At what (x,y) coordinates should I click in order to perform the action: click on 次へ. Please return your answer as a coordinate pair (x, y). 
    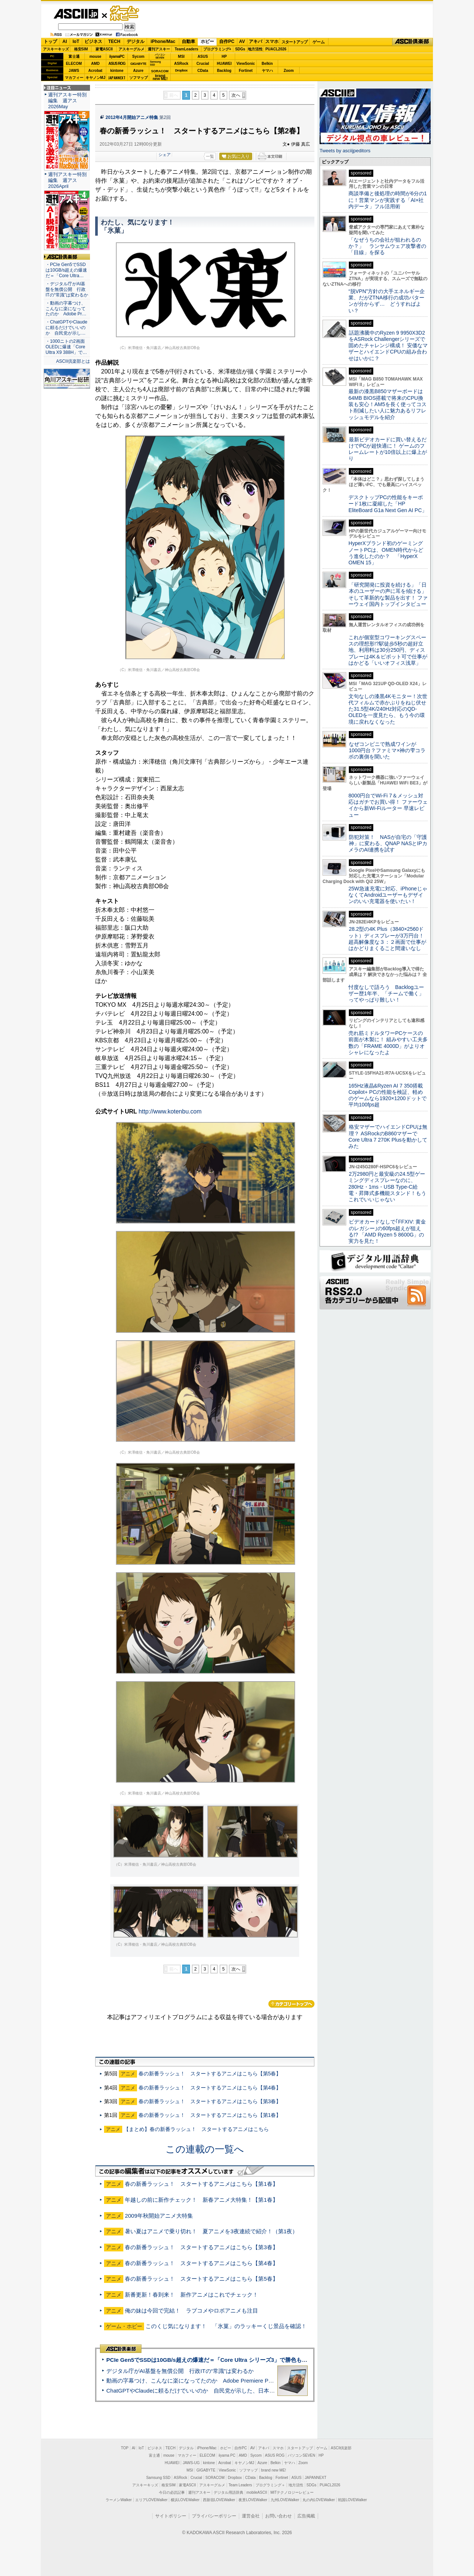
    Looking at the image, I should click on (235, 95).